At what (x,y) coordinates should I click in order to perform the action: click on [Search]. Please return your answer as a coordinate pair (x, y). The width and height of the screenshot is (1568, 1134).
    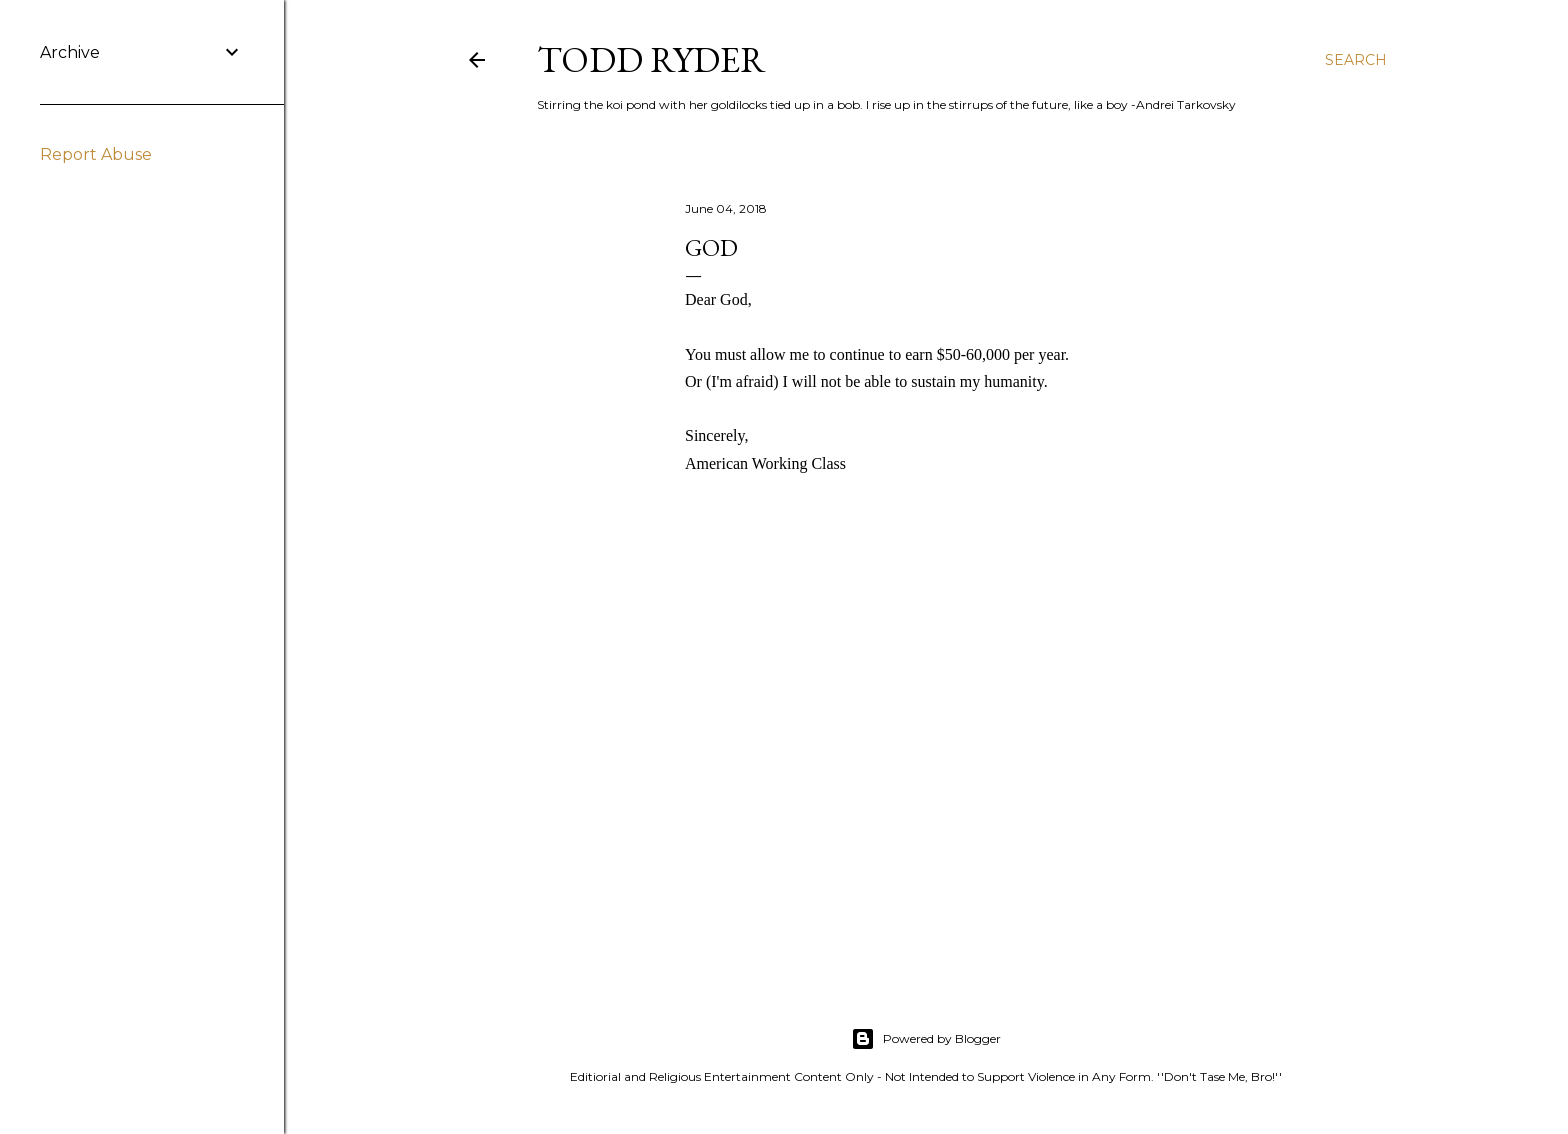
    Looking at the image, I should click on (1356, 60).